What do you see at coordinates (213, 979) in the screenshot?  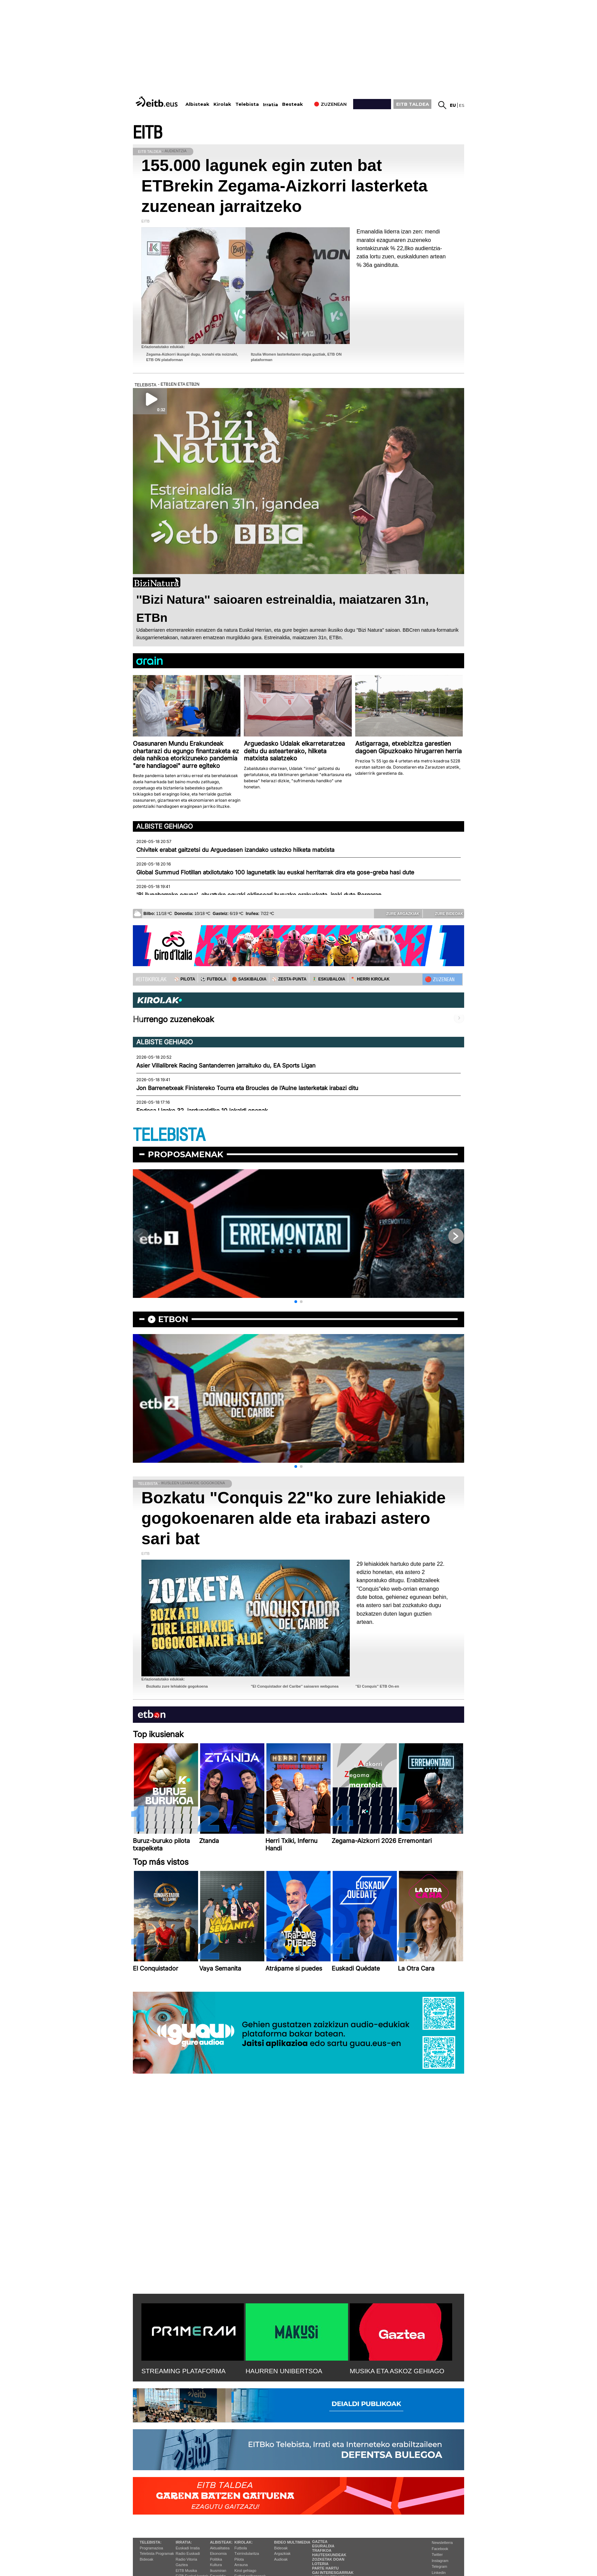 I see `⚽️ FUTBOLA` at bounding box center [213, 979].